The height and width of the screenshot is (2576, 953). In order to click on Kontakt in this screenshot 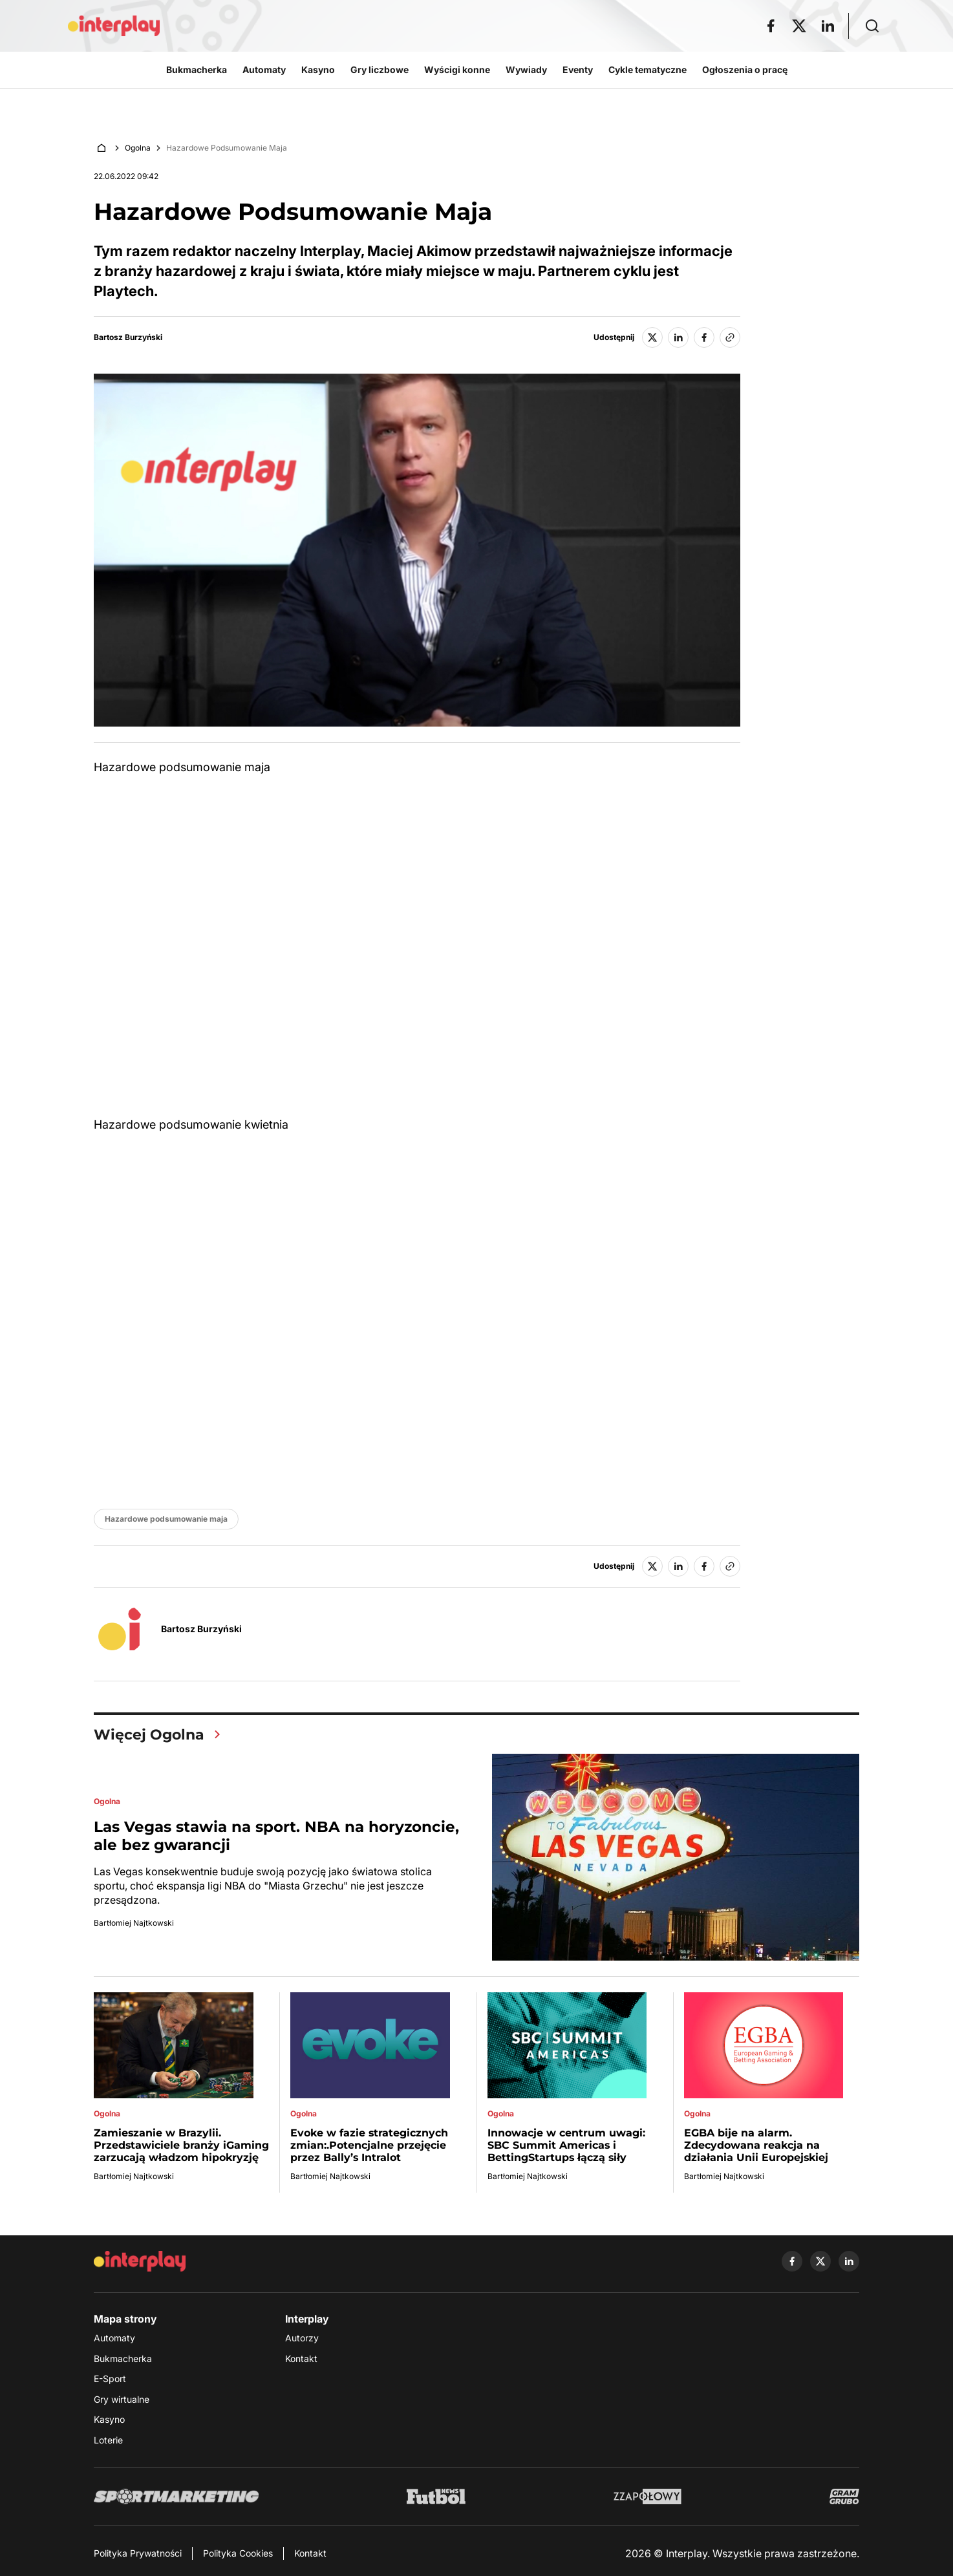, I will do `click(301, 2358)`.